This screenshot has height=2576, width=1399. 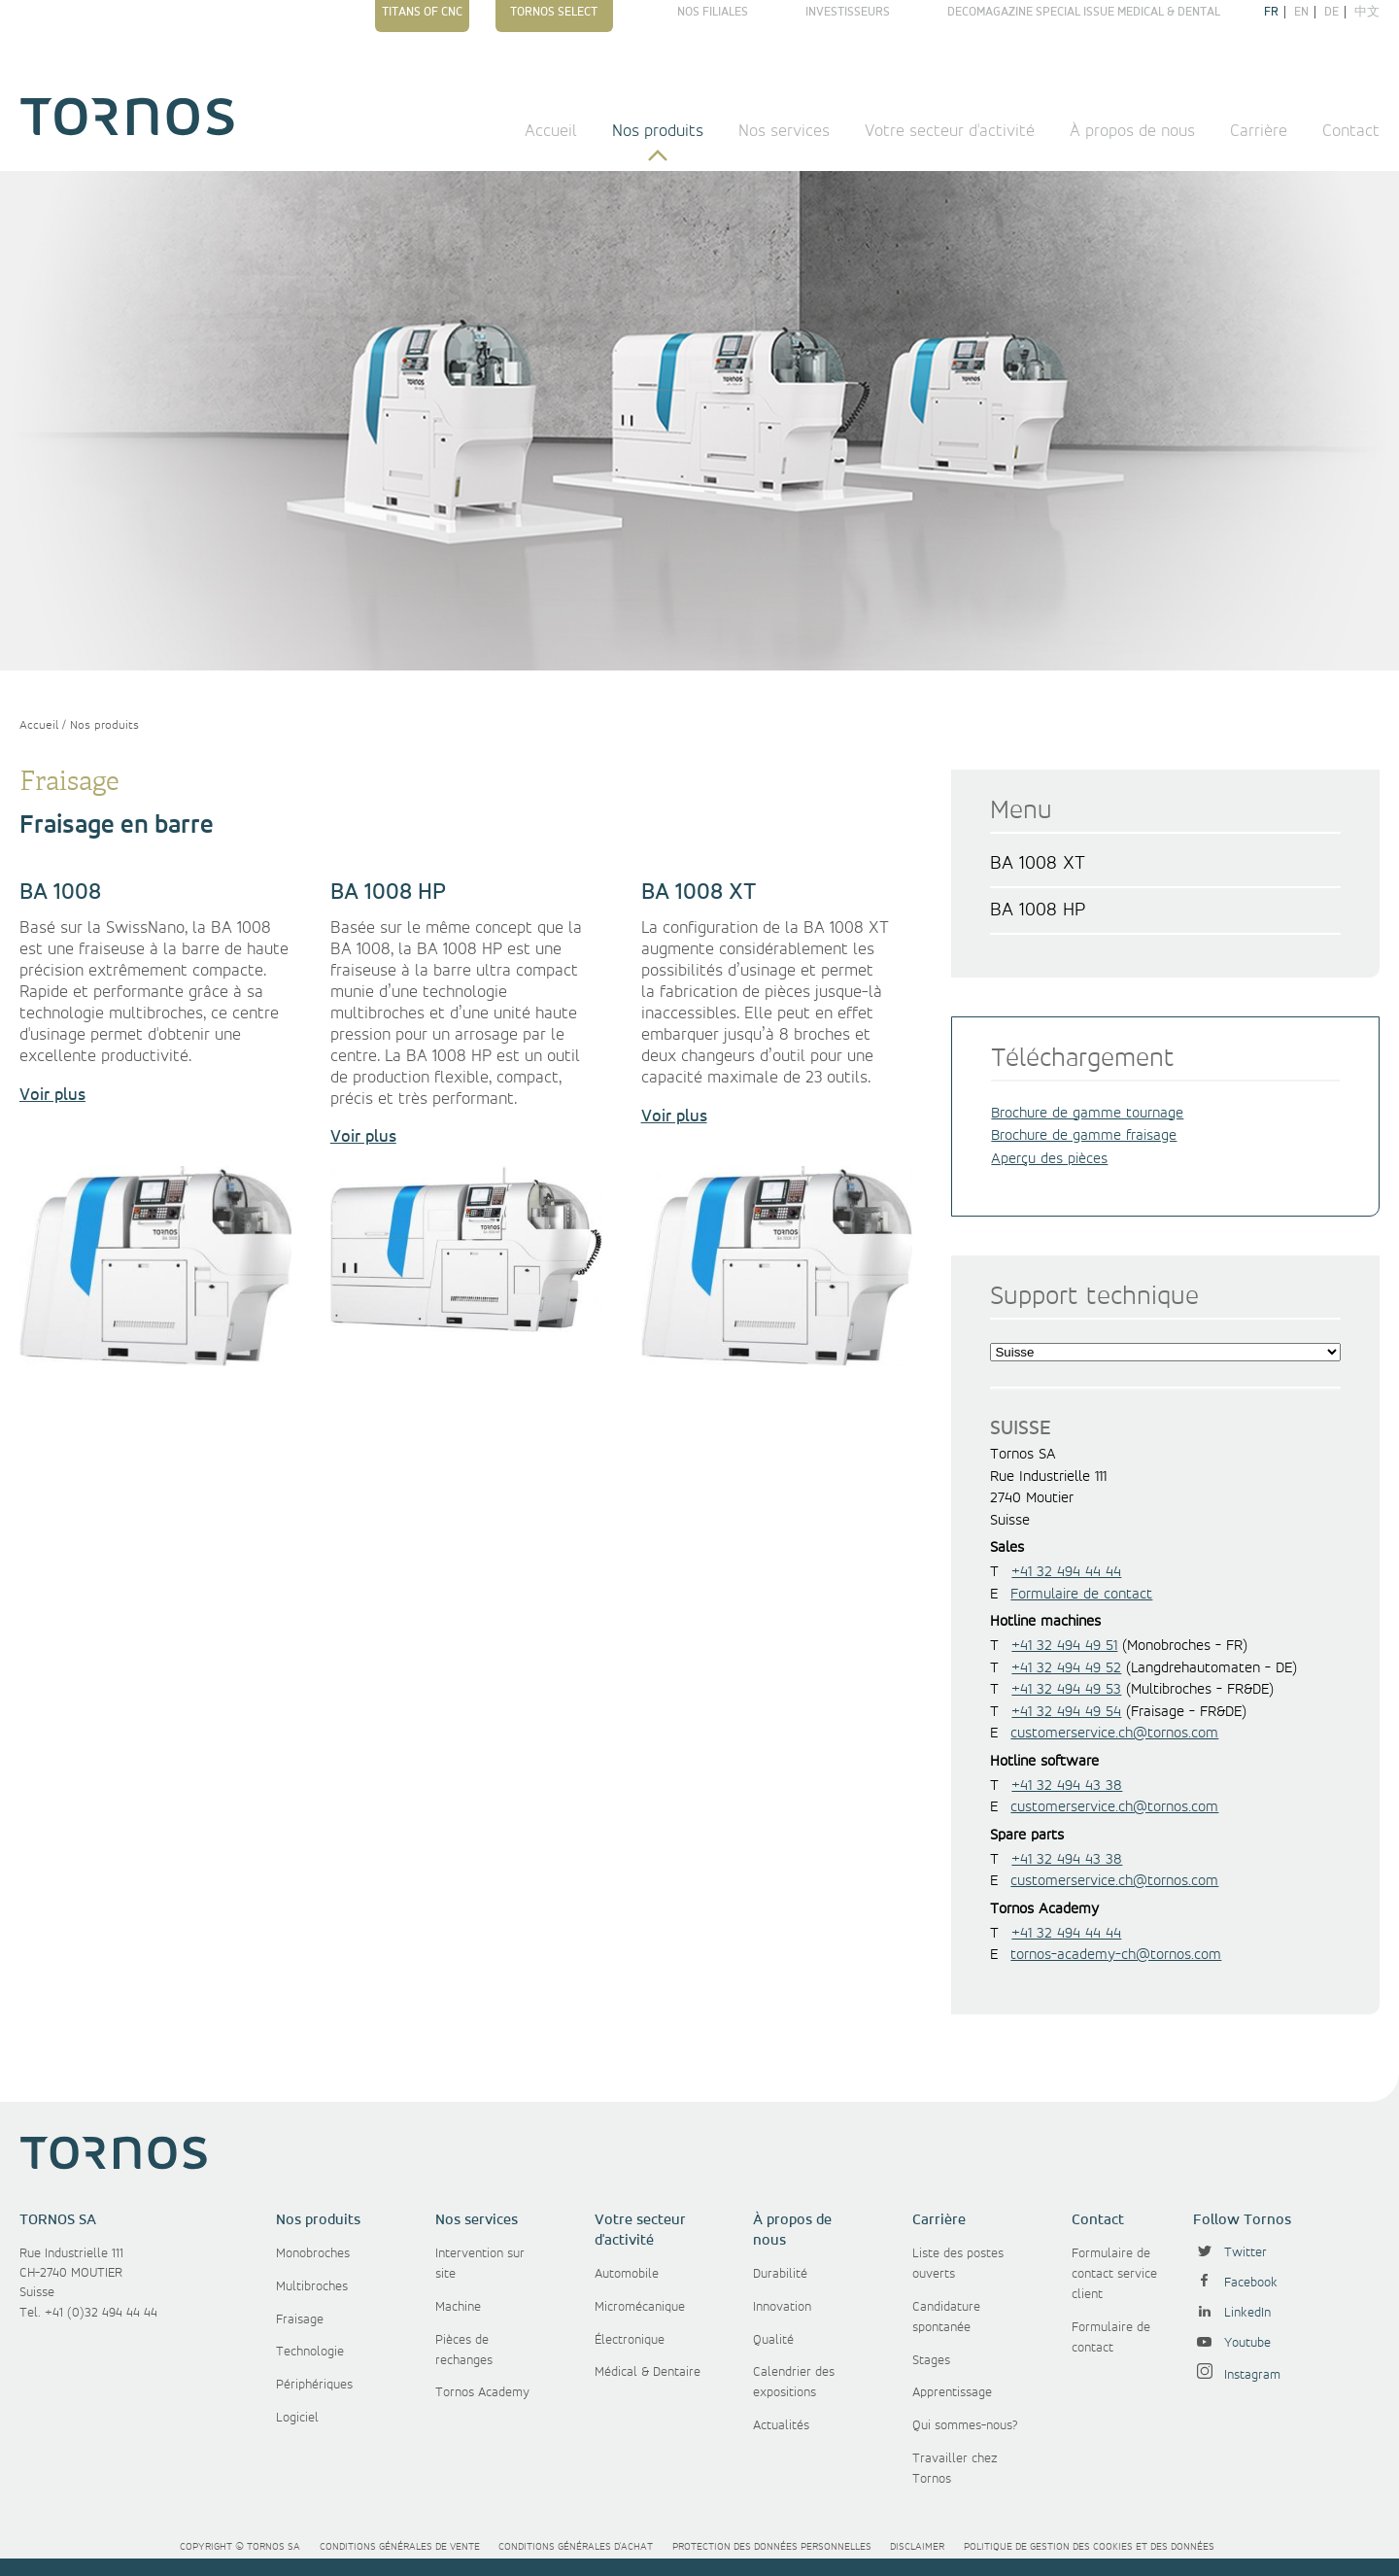 What do you see at coordinates (1049, 1159) in the screenshot?
I see `Aperçu des pièces` at bounding box center [1049, 1159].